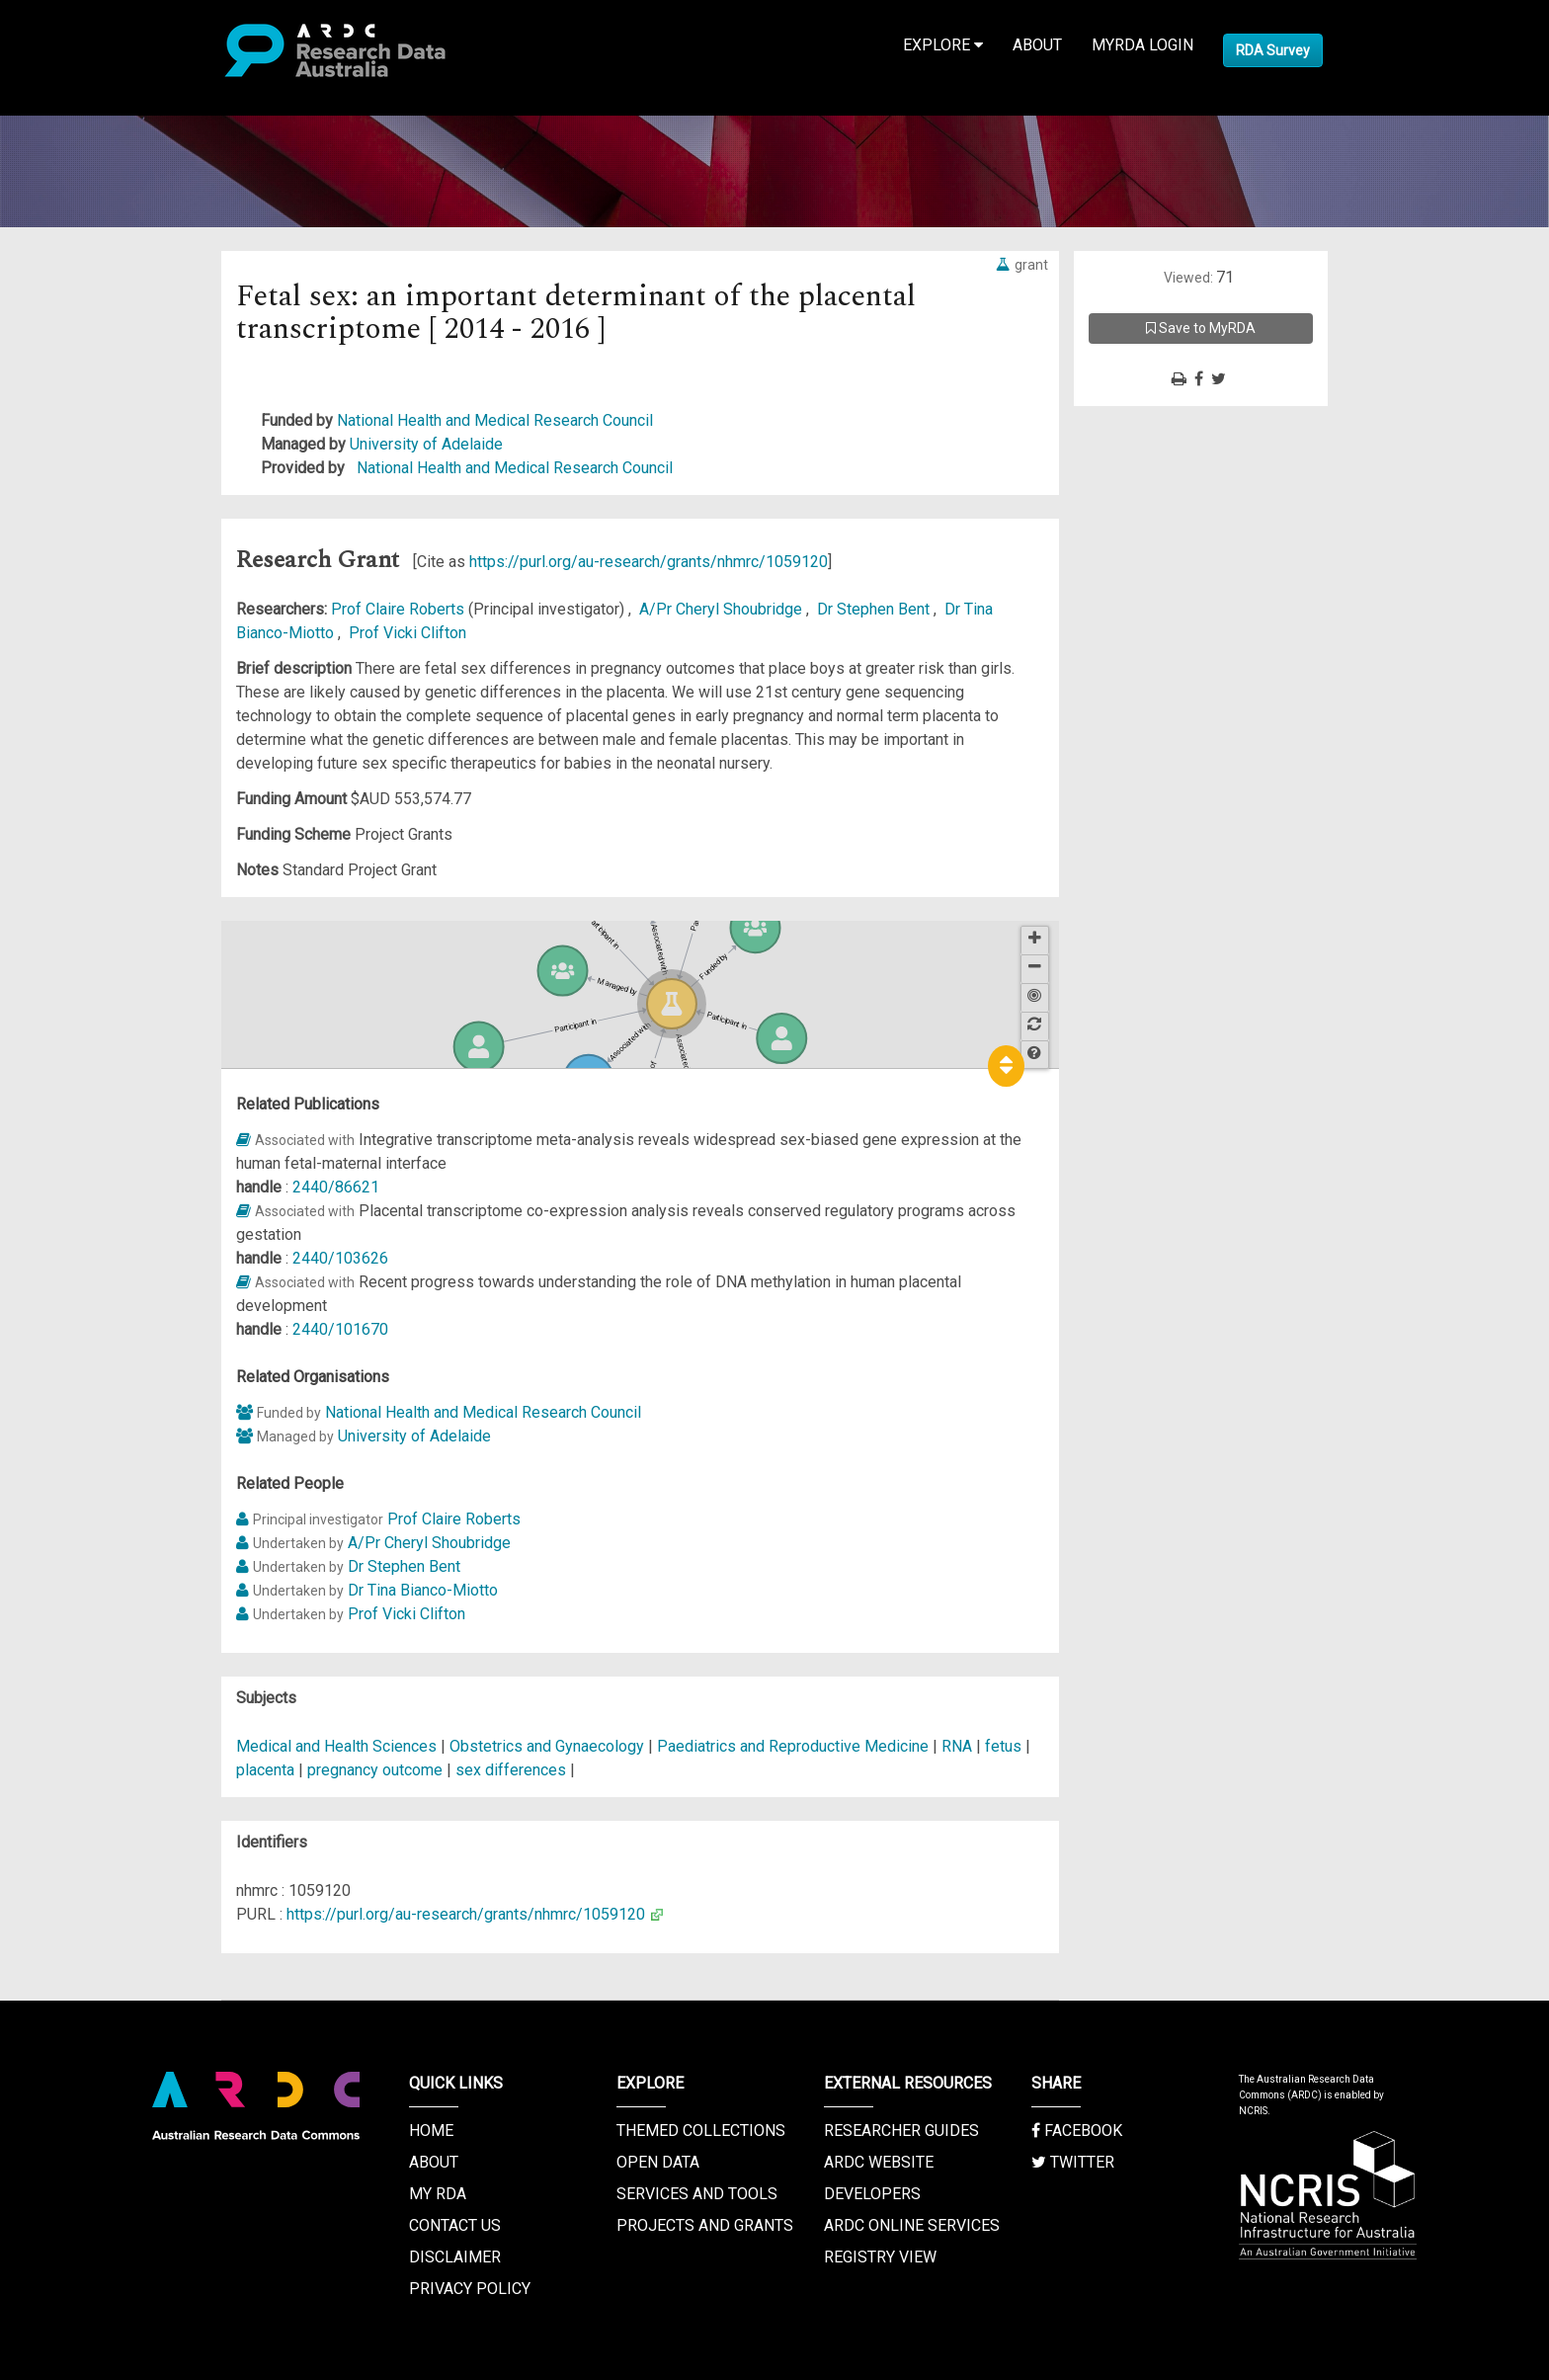 The image size is (1549, 2380). I want to click on A/Pr Cheryl Shoubridge, so click(722, 609).